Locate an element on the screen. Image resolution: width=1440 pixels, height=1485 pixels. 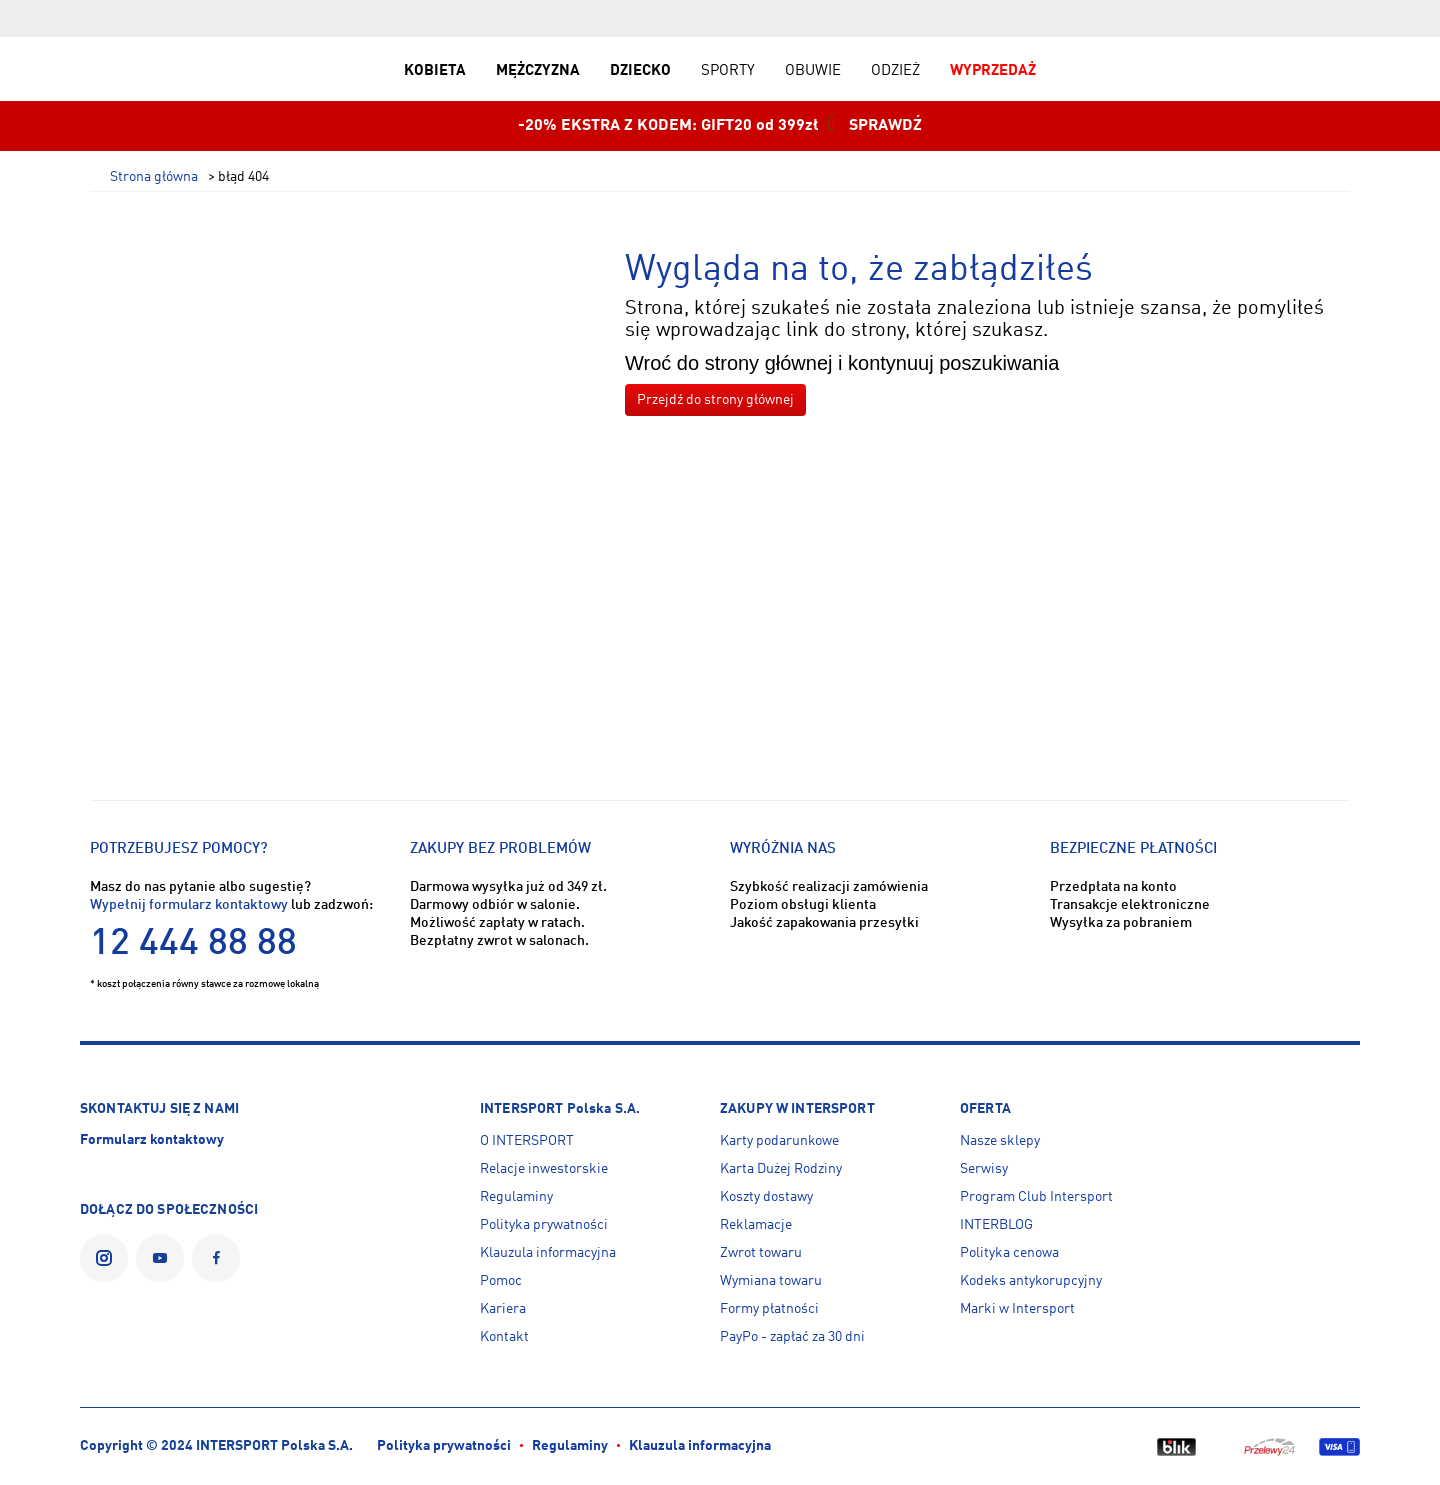
MĘŻCZYZNA is located at coordinates (538, 71).